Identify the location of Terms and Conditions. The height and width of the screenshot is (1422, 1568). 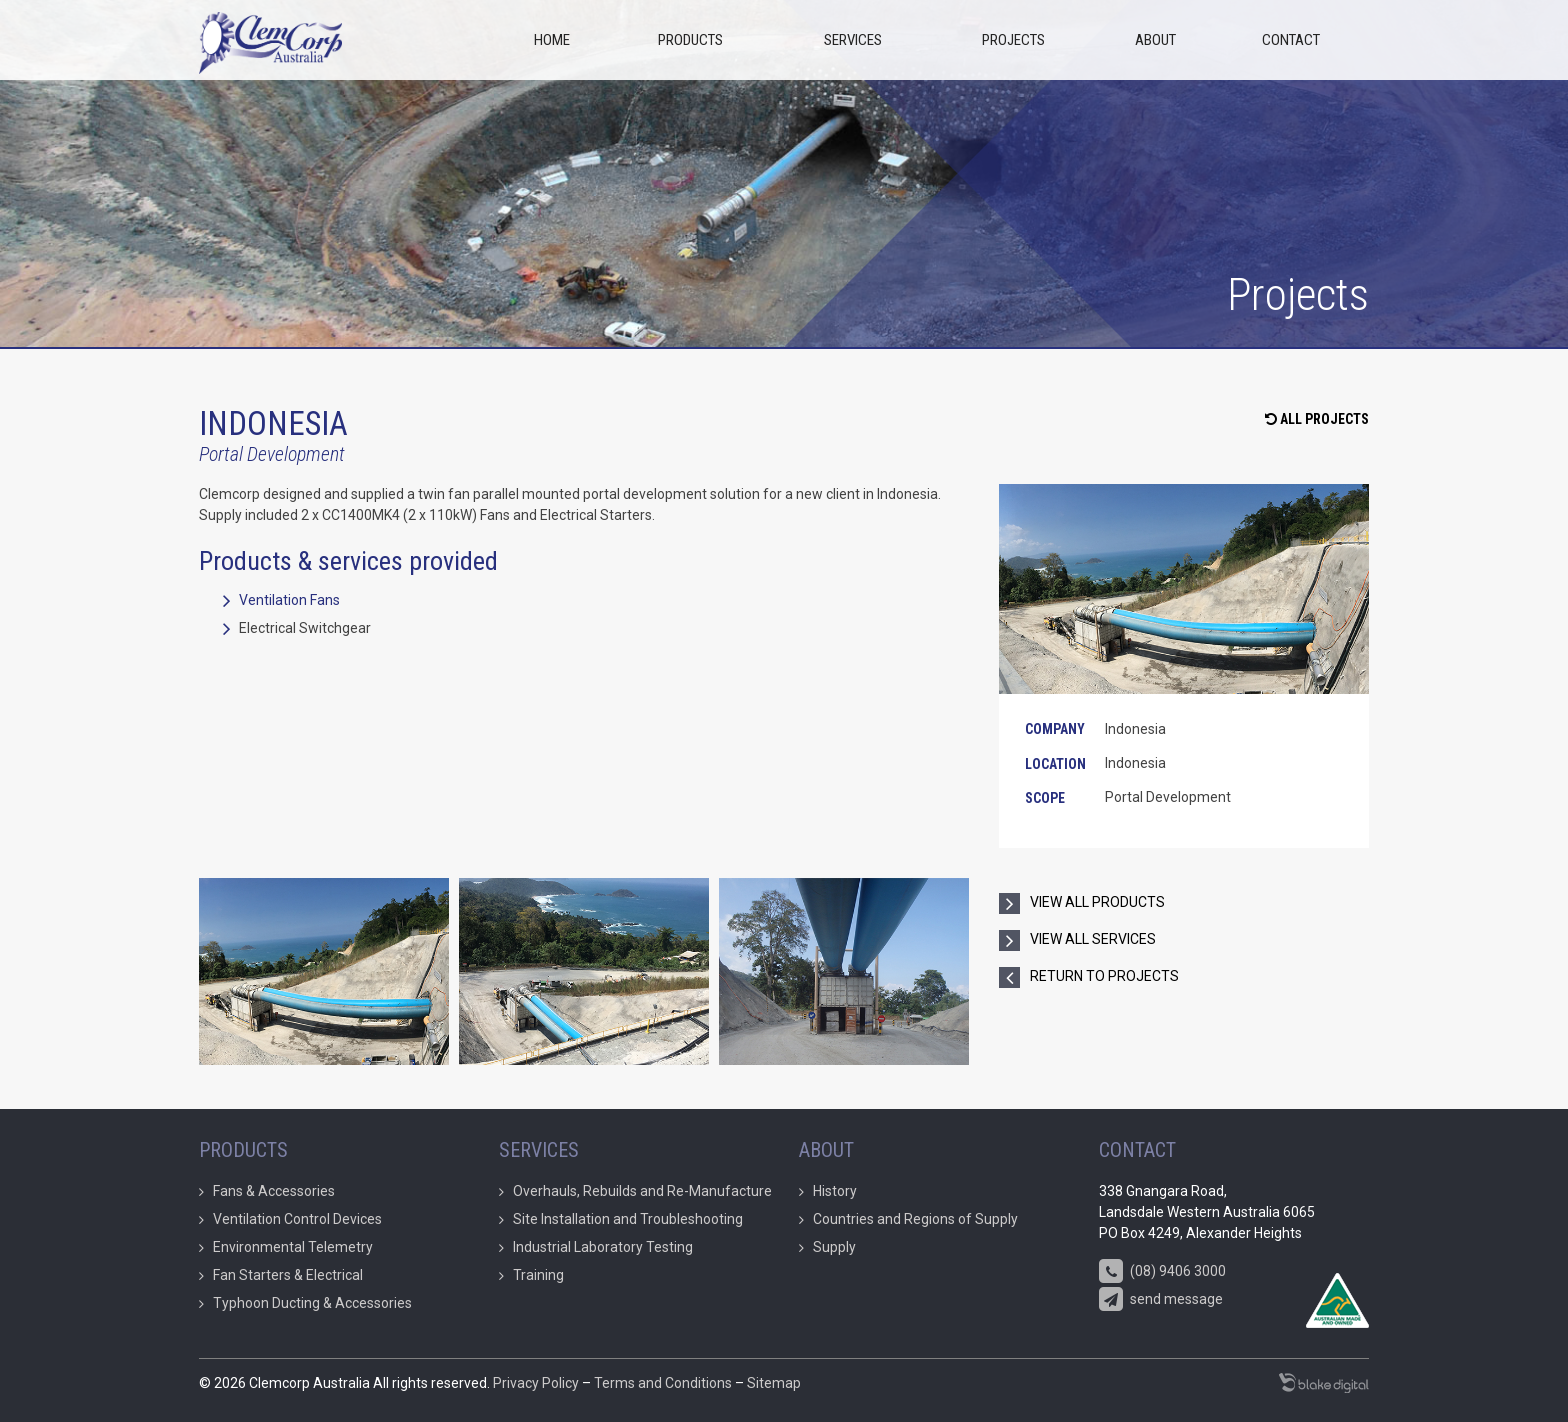
(663, 1383).